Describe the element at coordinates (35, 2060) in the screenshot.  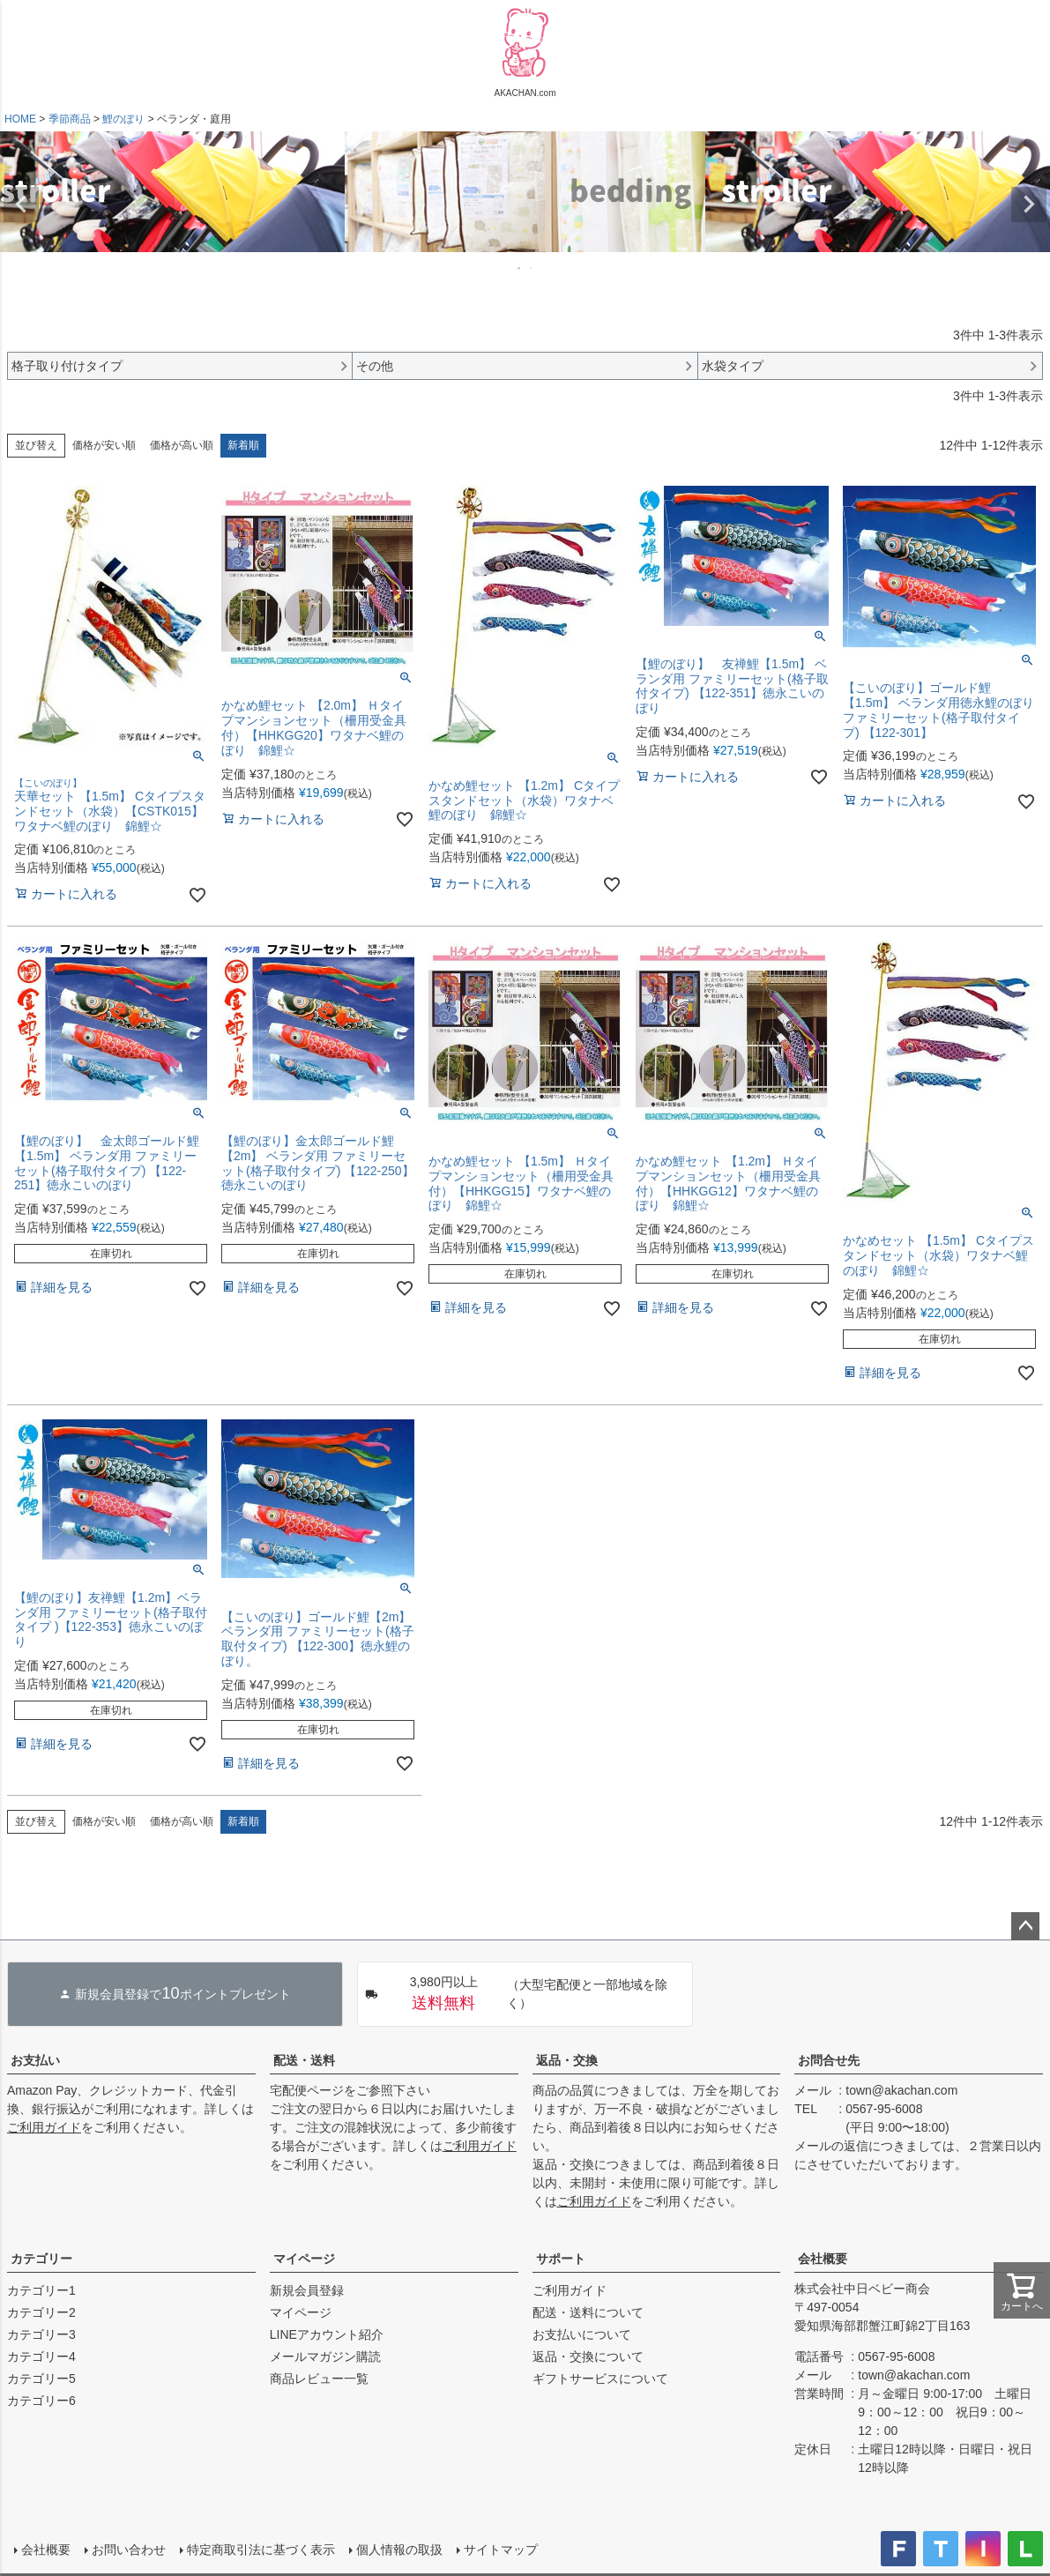
I see `お支払い` at that location.